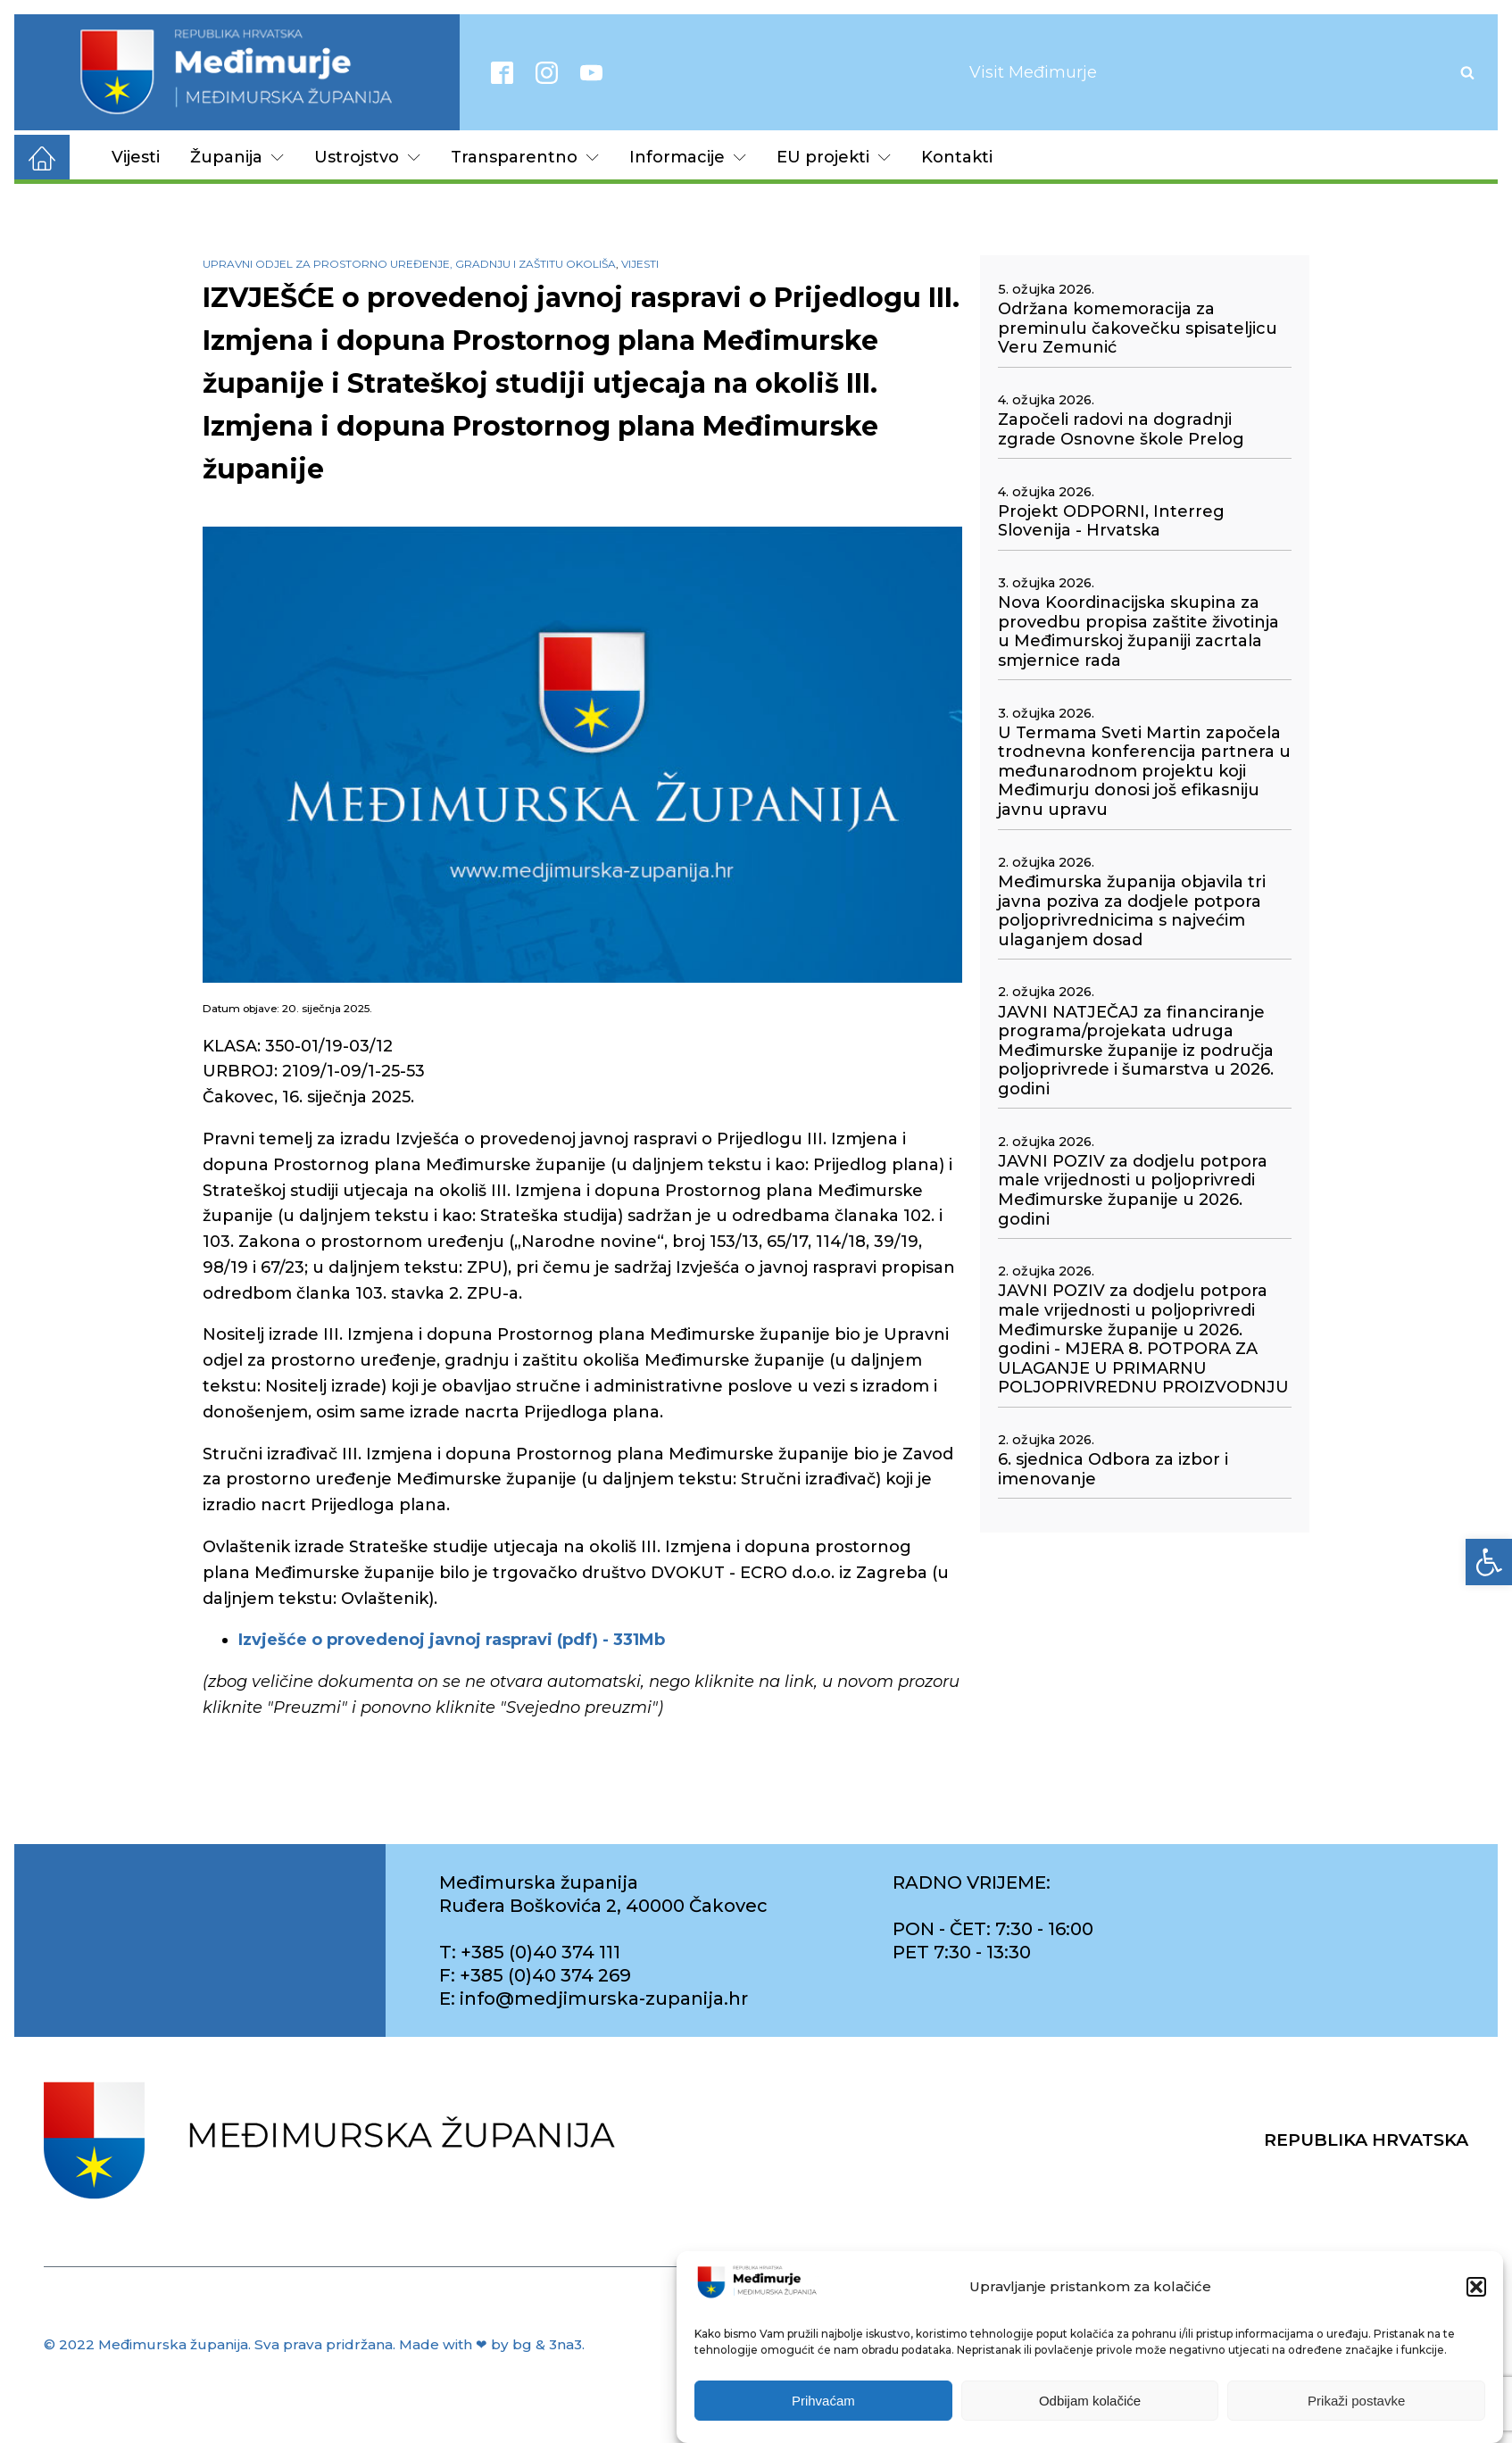  I want to click on Made with ❤ by bg & 3na3. [link], so click(492, 2344).